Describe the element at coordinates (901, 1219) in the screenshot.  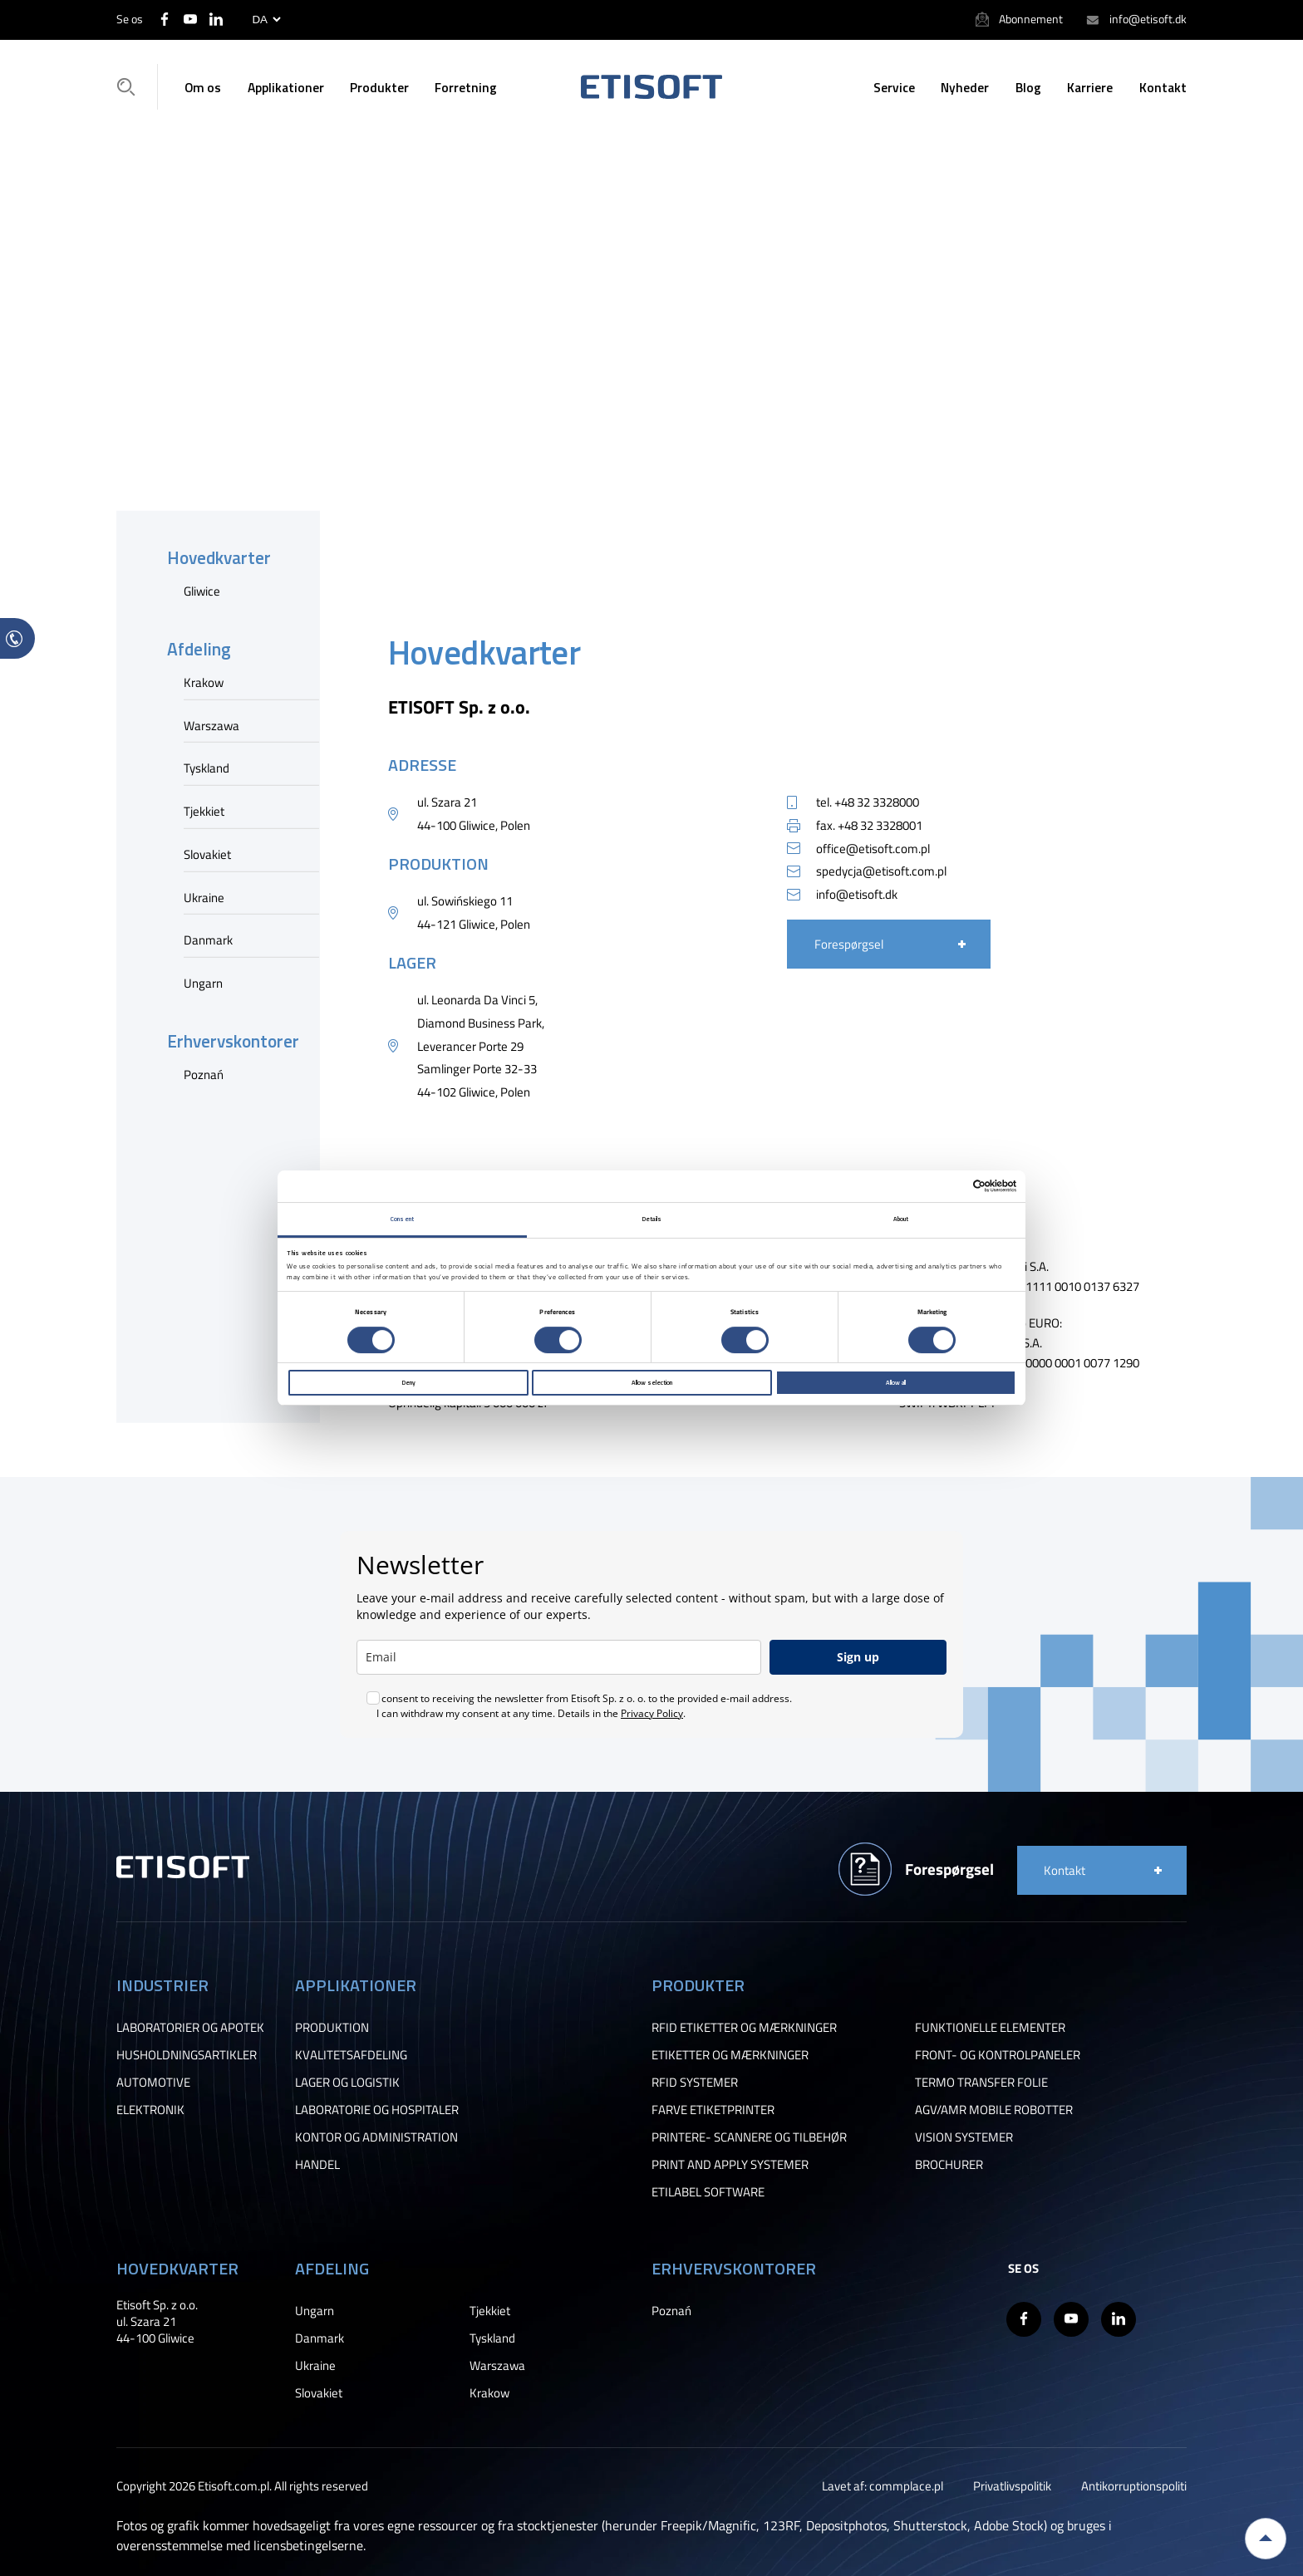
I see `About [tab]` at that location.